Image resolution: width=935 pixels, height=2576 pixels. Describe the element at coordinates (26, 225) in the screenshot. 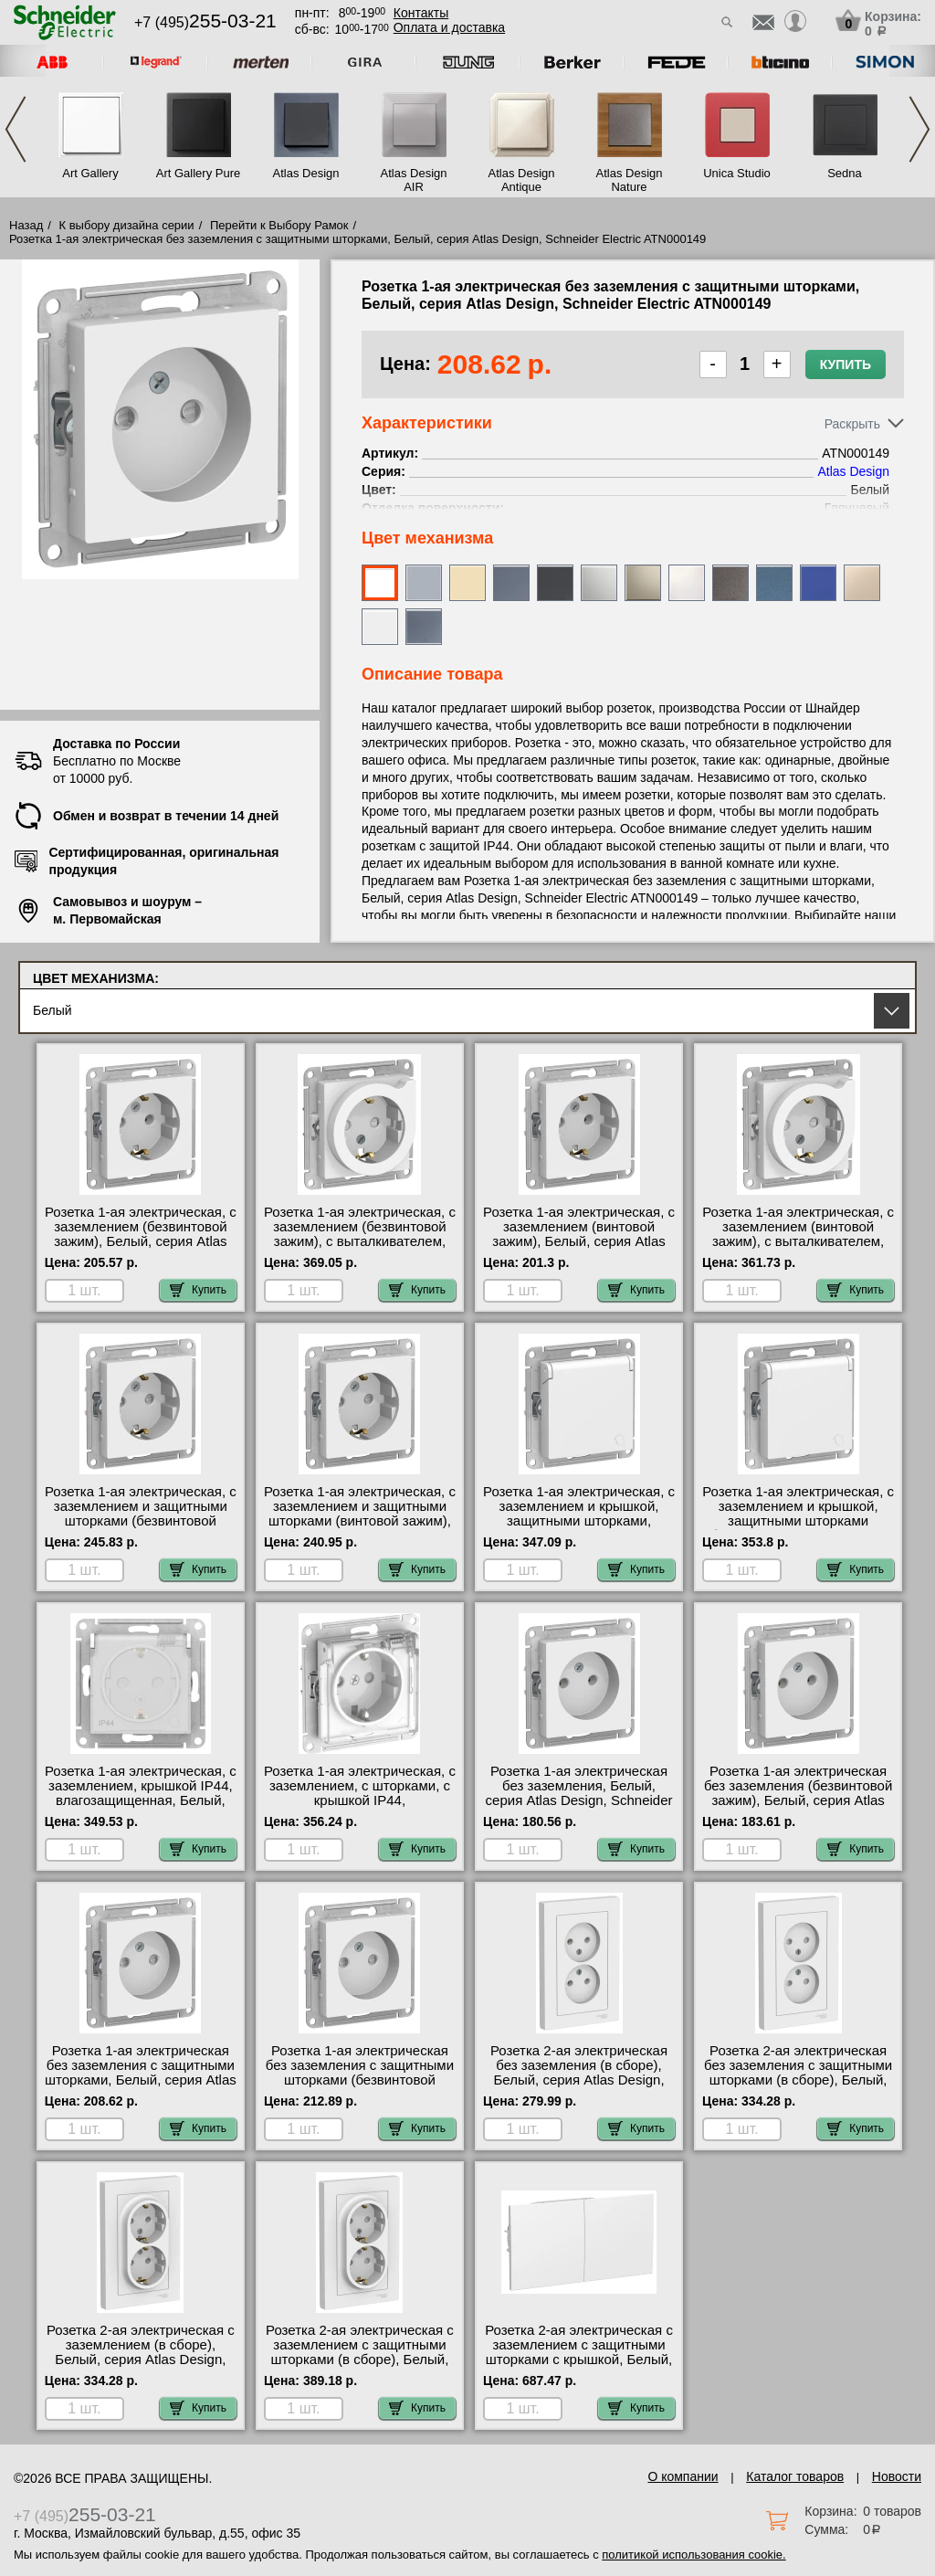

I see `Назад` at that location.